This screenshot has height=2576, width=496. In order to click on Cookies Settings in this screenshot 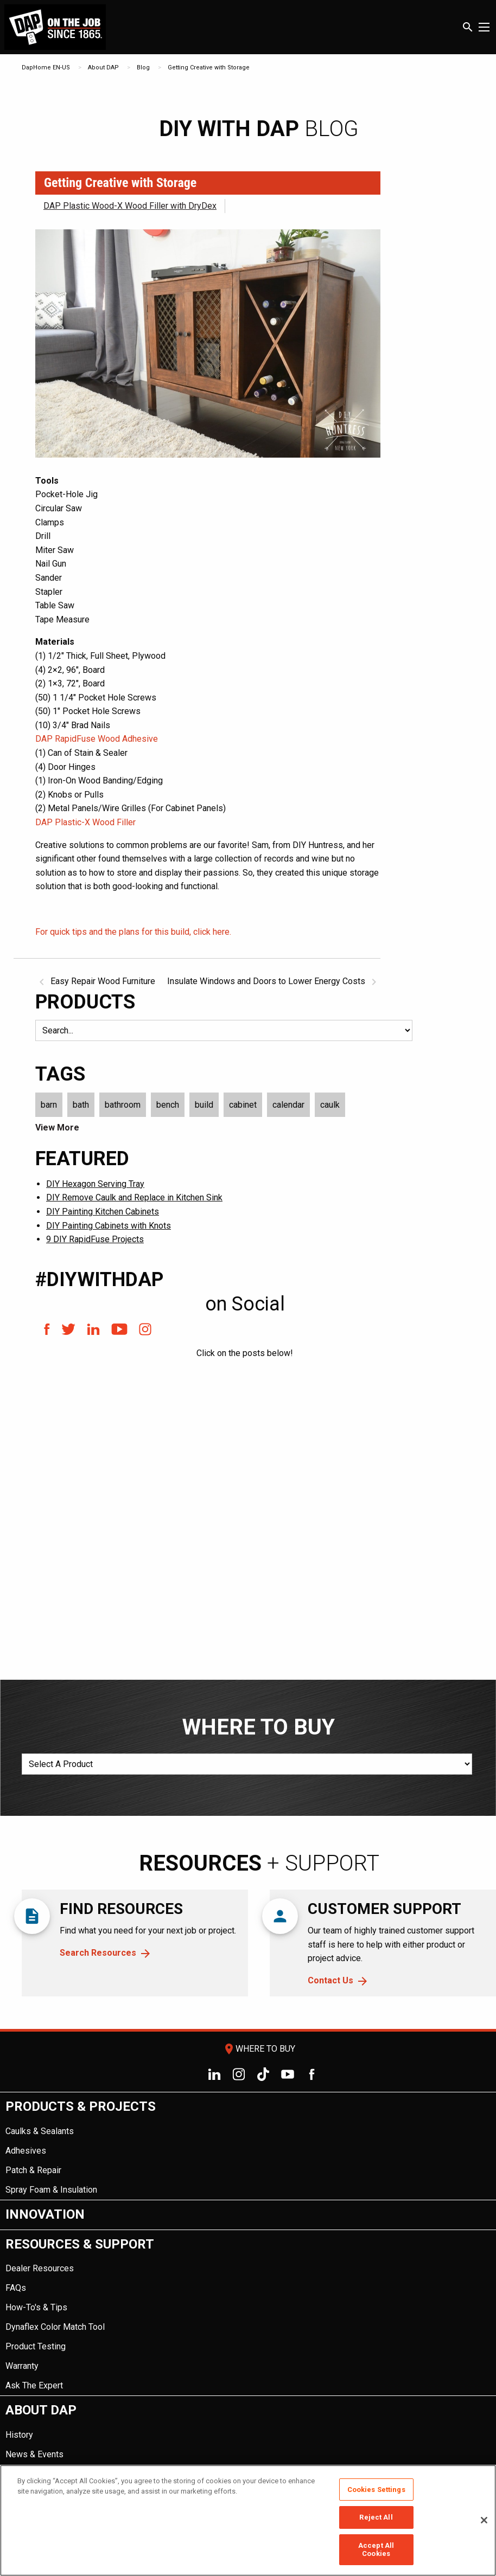, I will do `click(376, 2489)`.